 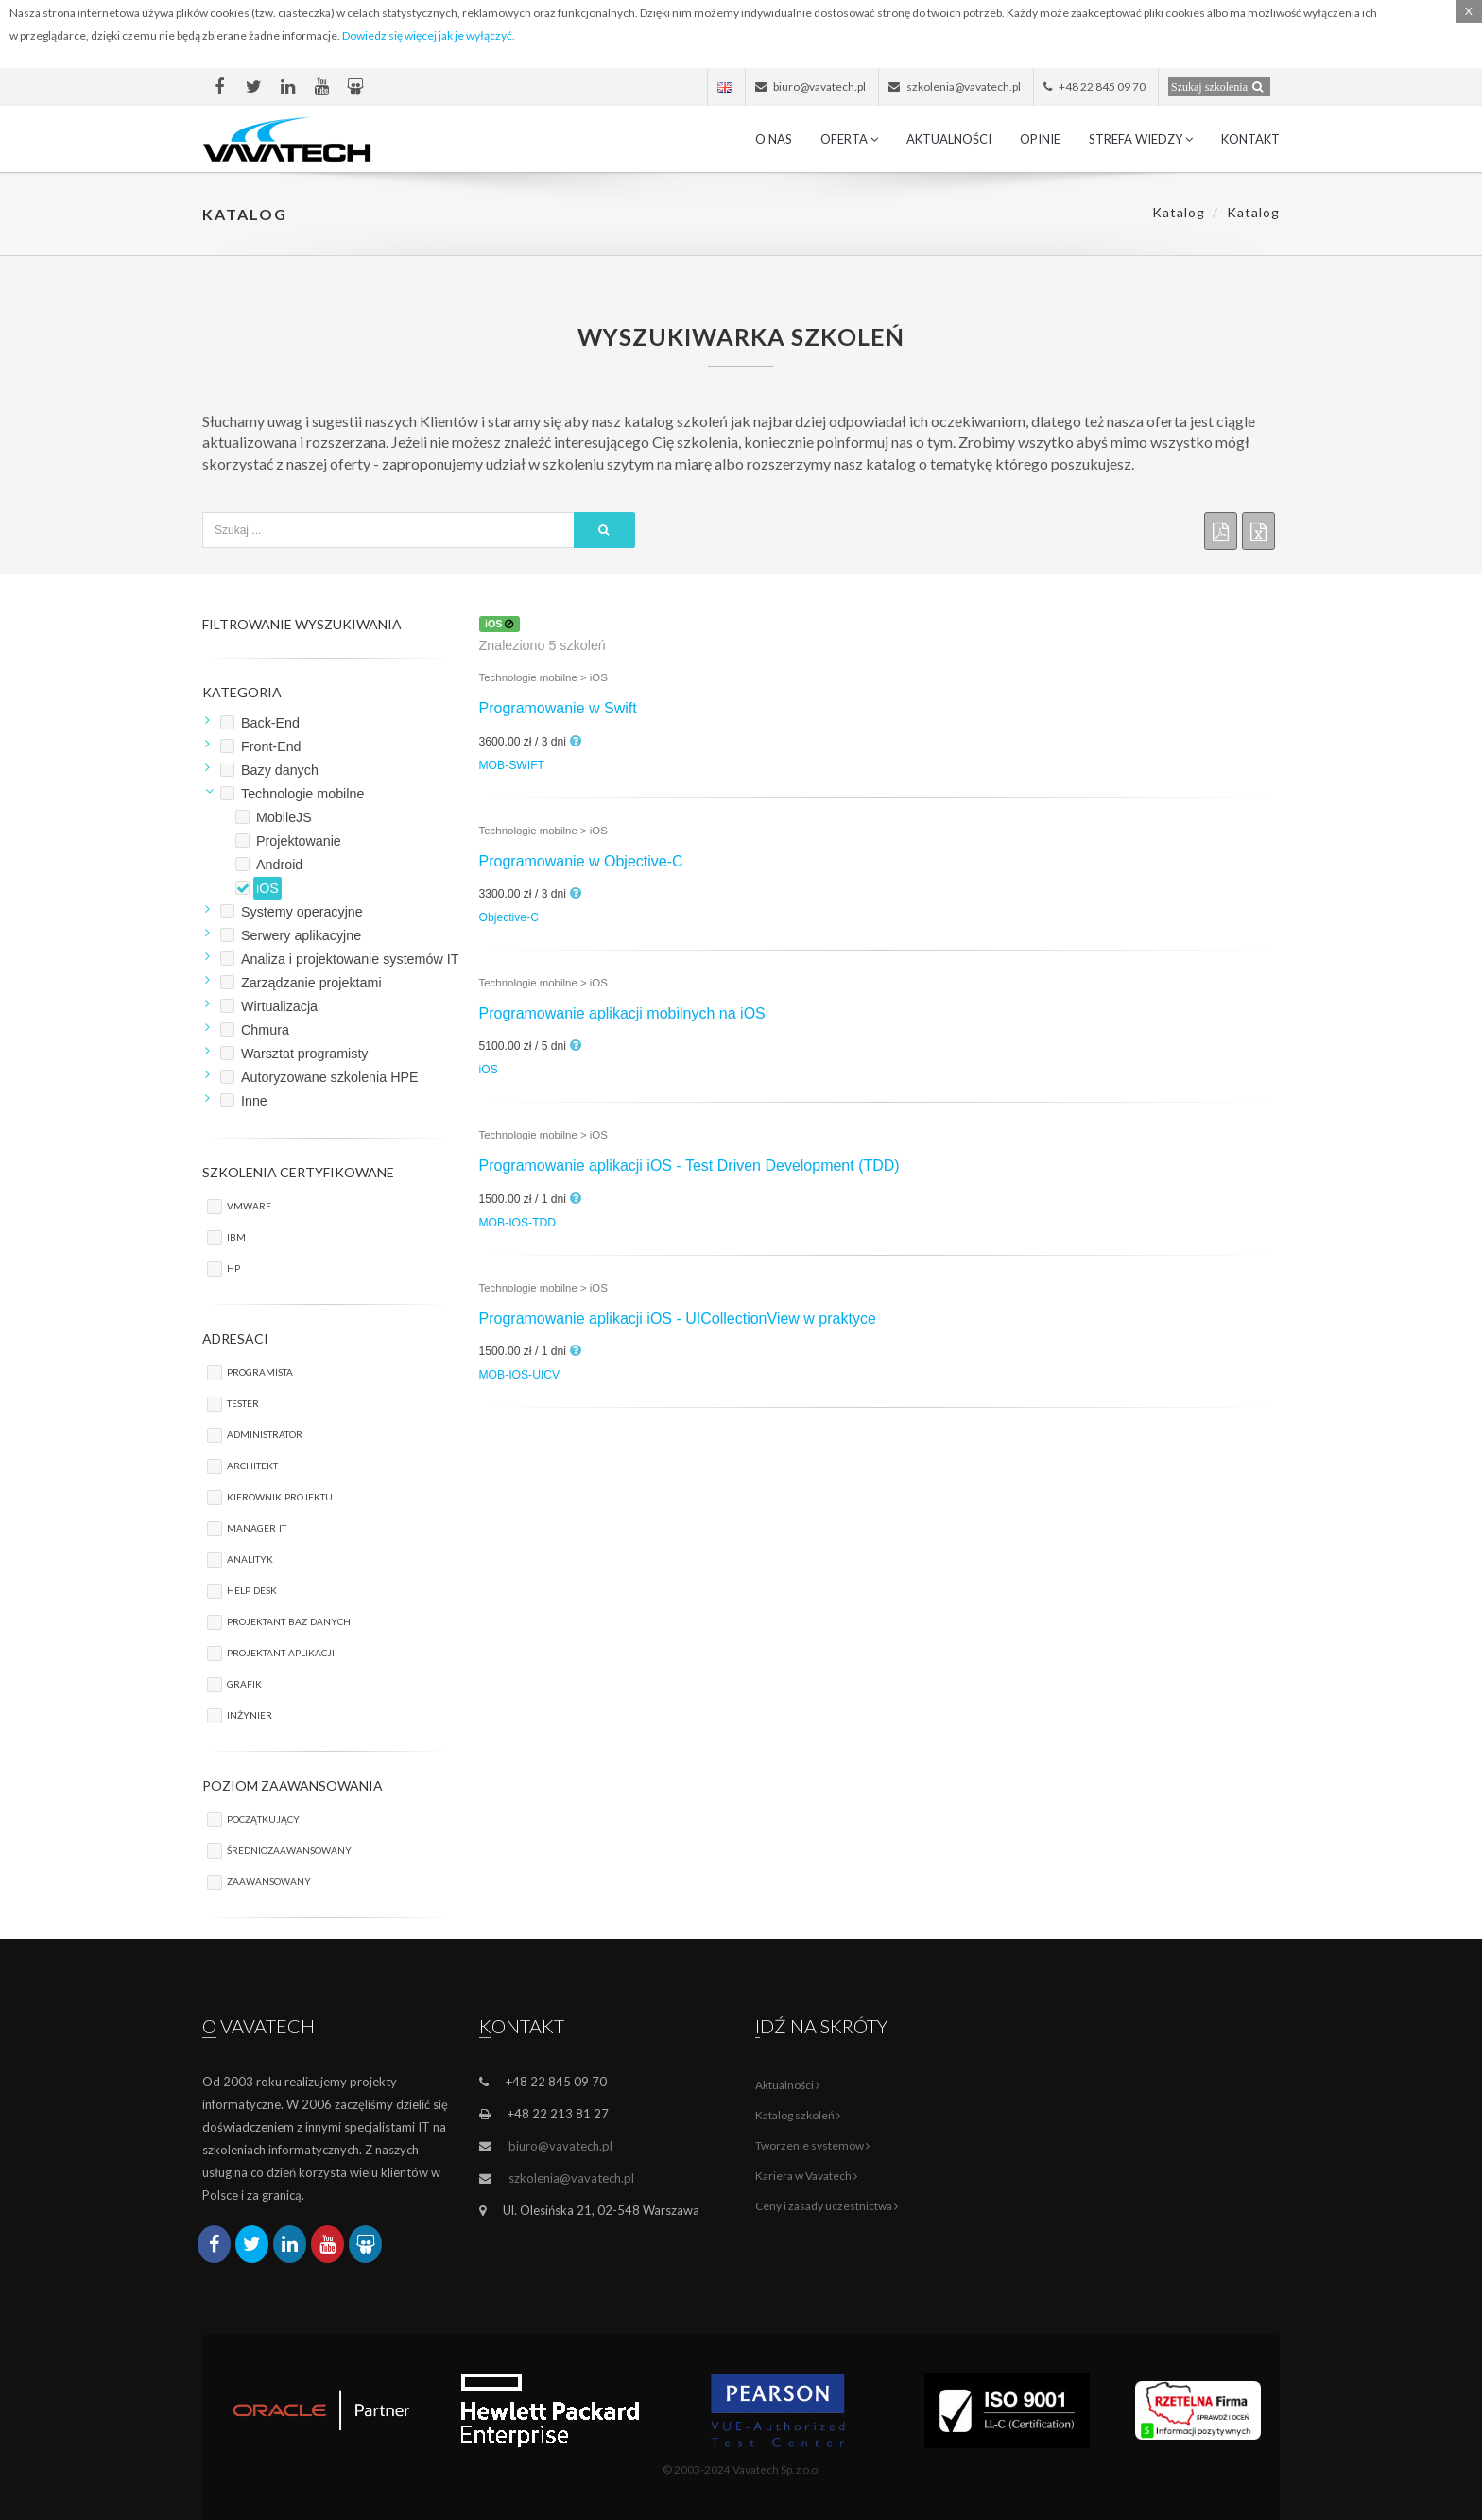 I want to click on Programowanie w Swift, so click(x=558, y=708).